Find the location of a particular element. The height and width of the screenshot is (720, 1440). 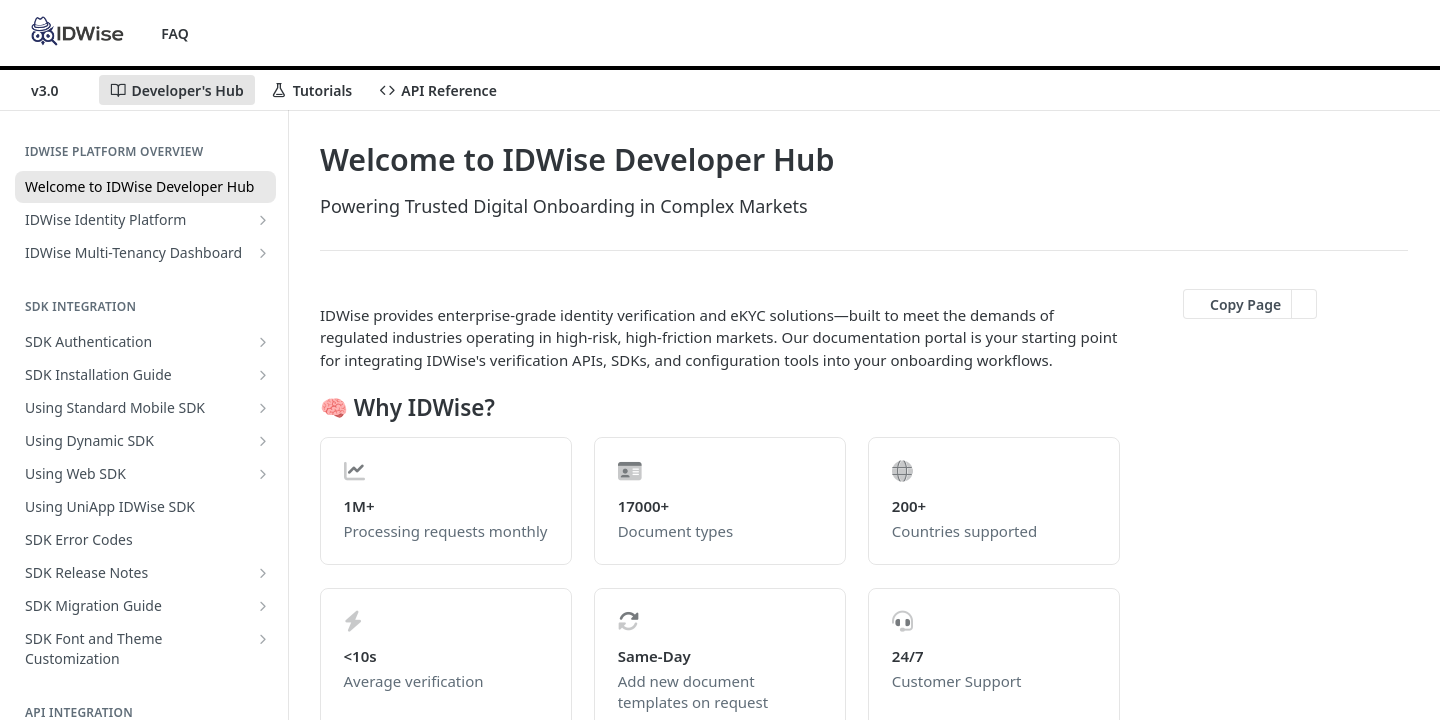

[Show subpages for SDK Release Notes] is located at coordinates (263, 573).